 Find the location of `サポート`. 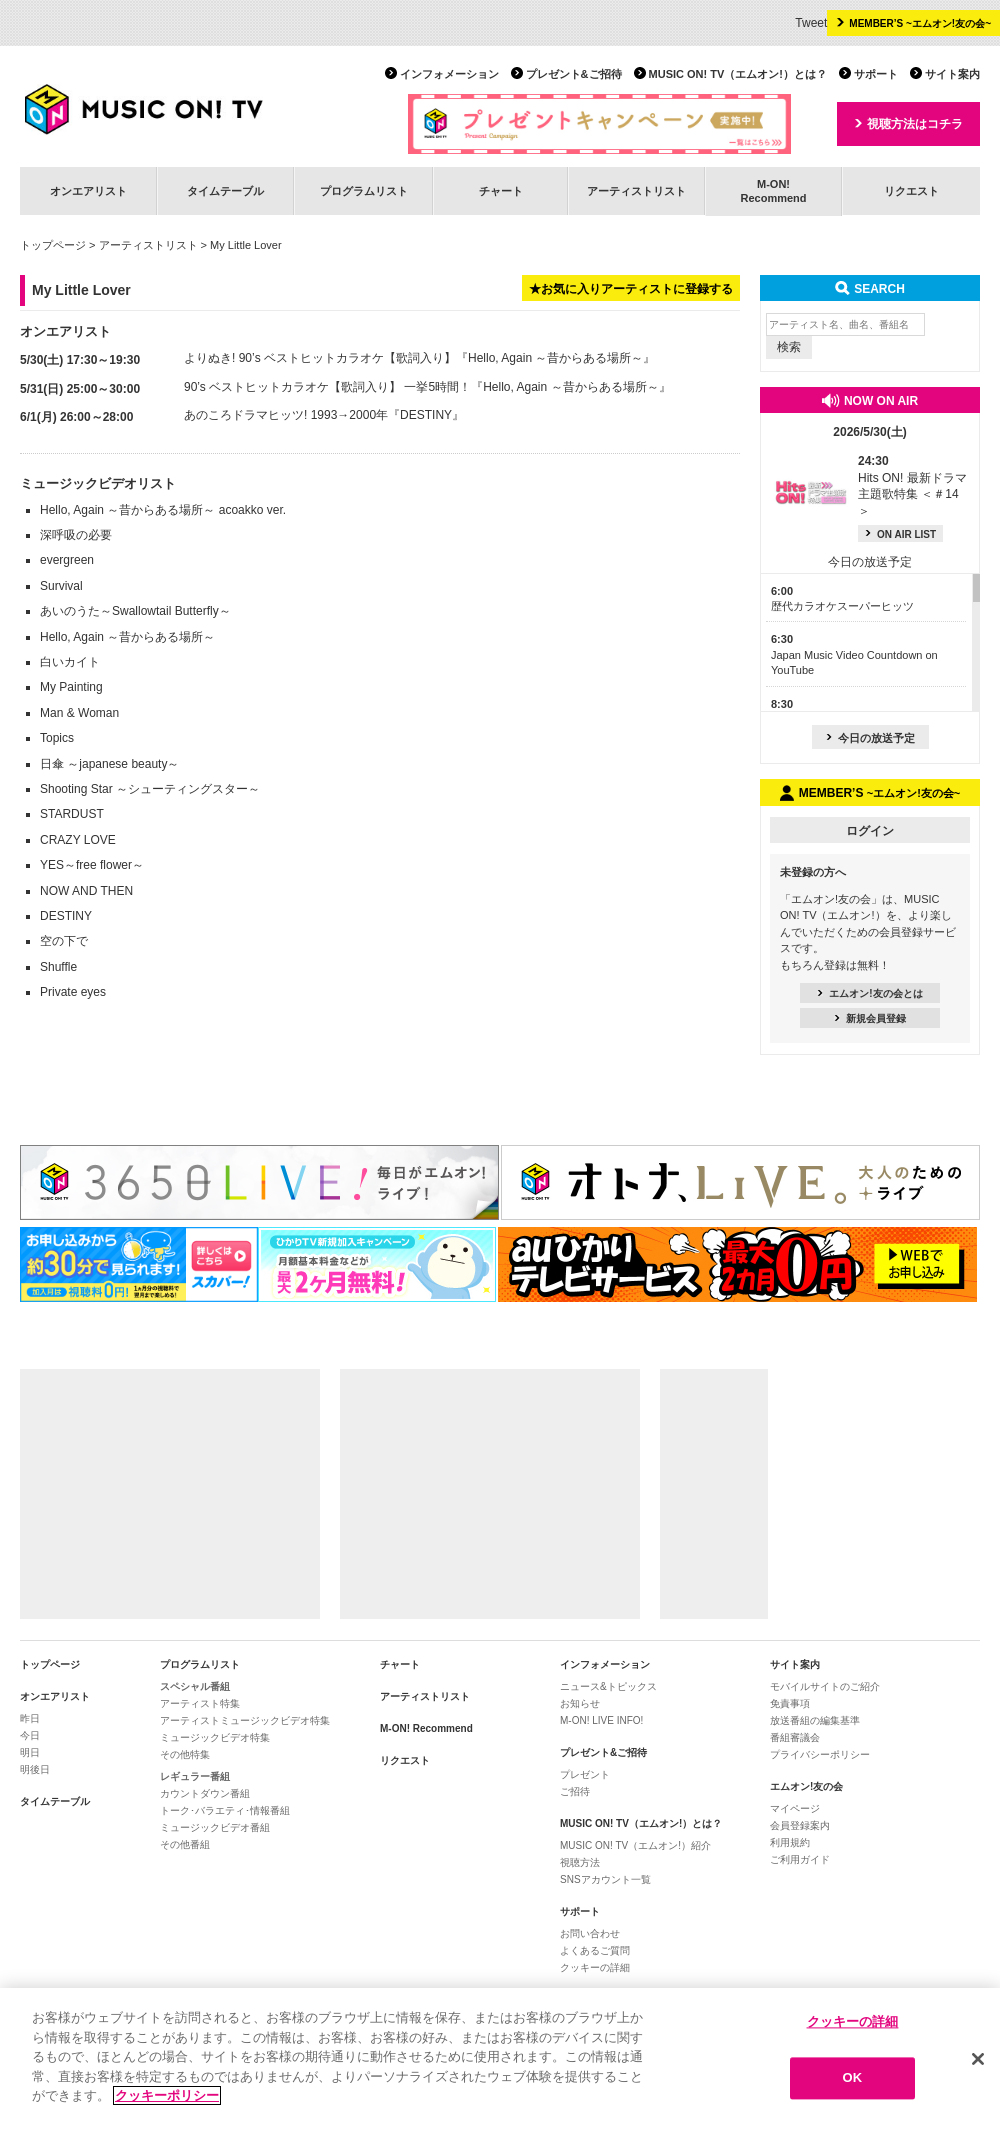

サポート is located at coordinates (876, 74).